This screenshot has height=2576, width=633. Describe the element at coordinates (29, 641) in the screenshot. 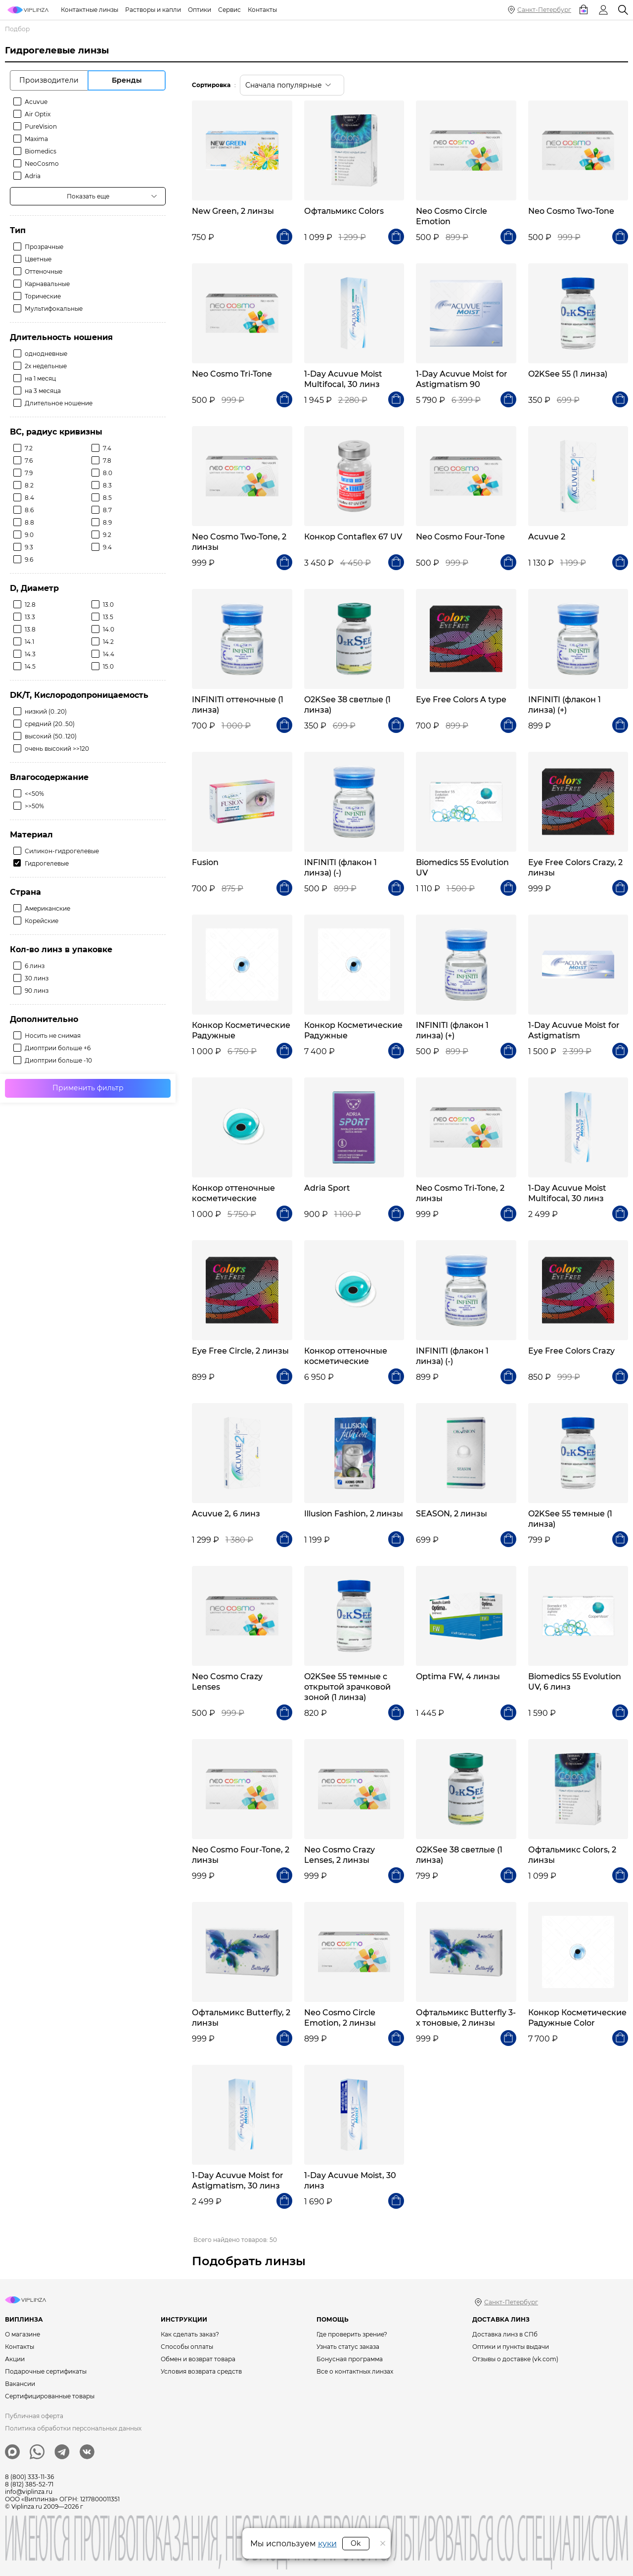

I see `14.1` at that location.